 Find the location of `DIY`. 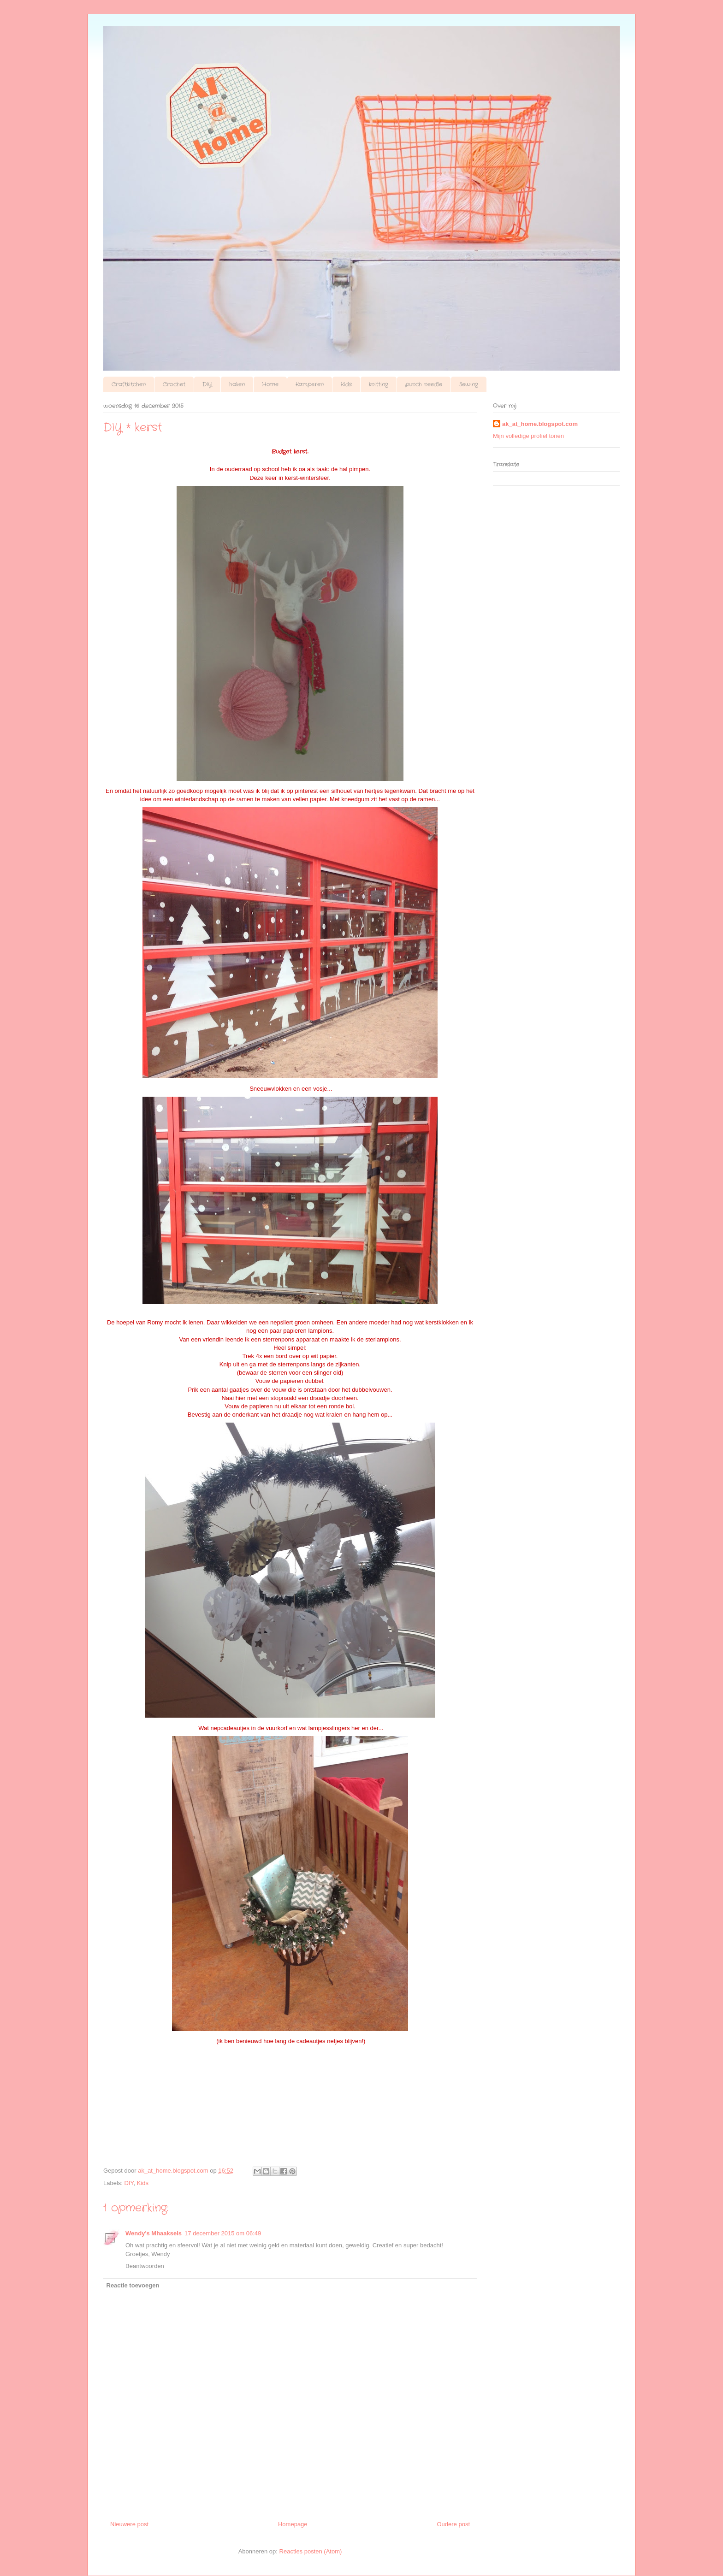

DIY is located at coordinates (207, 384).